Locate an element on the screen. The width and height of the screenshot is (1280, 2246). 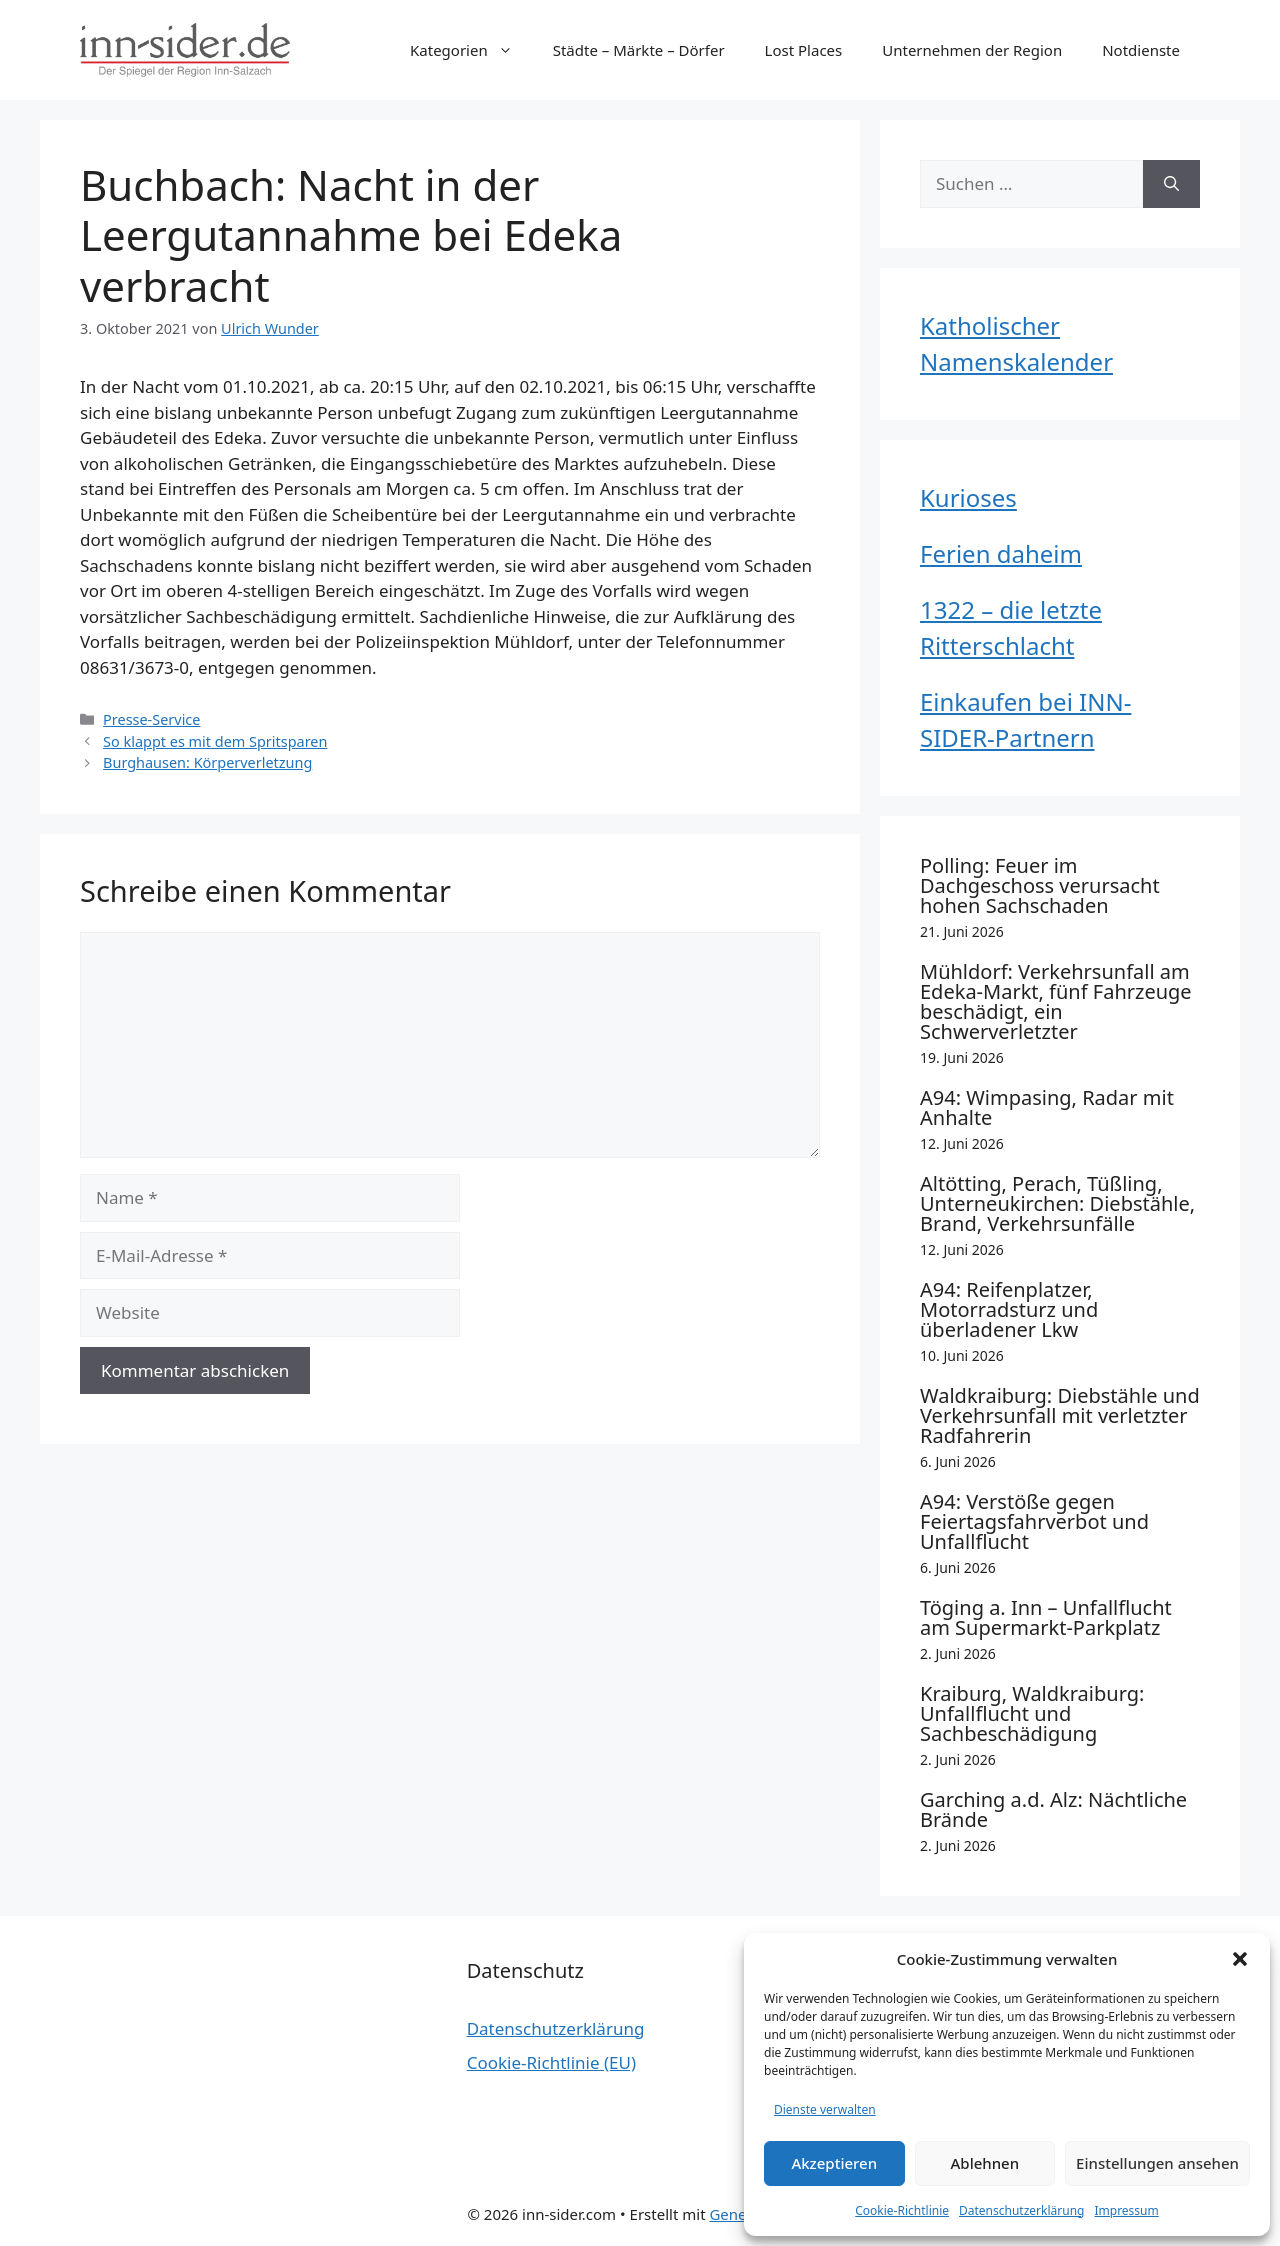
Unternehmen der Region is located at coordinates (972, 50).